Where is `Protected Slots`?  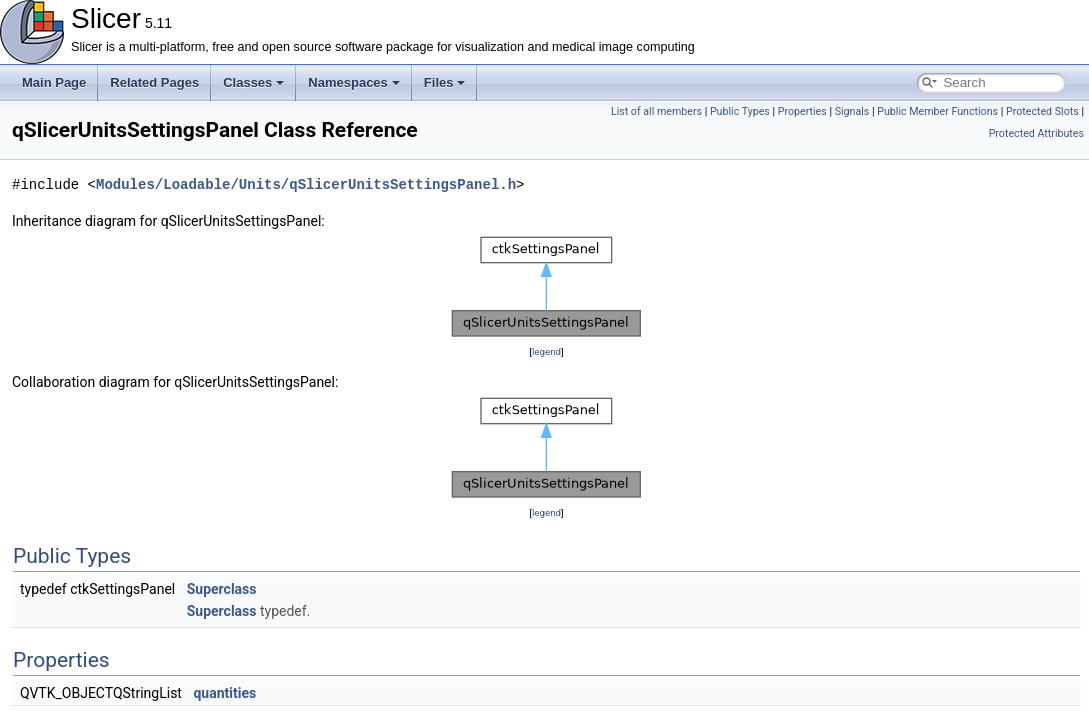
Protected Slots is located at coordinates (1042, 111).